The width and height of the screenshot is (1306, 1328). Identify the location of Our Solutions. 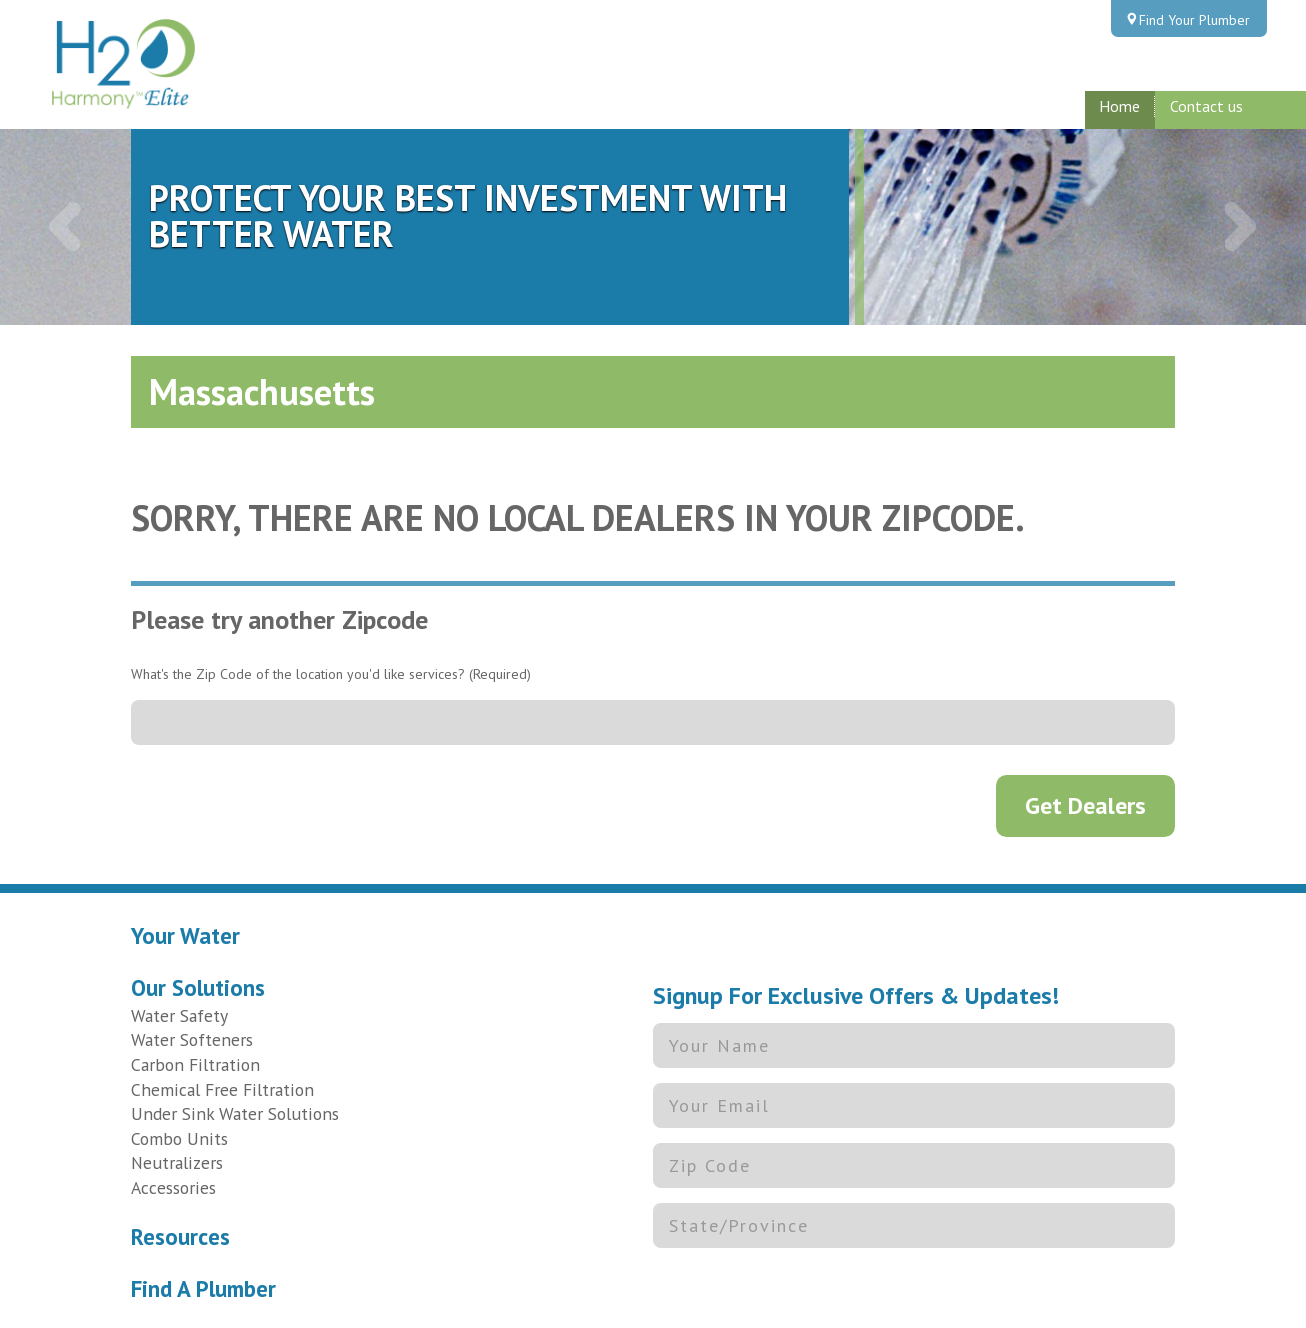
(198, 987).